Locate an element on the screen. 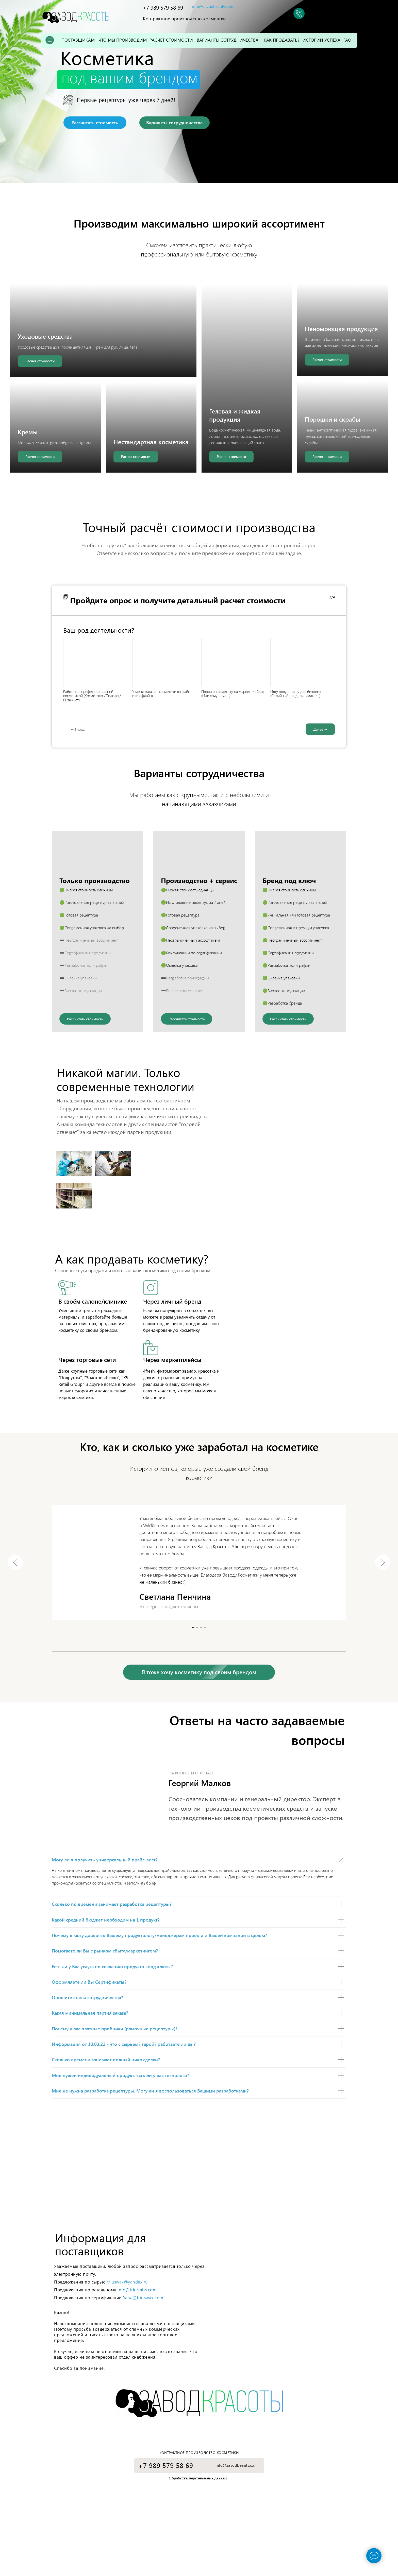  [Перейти к слайду 2] is located at coordinates (197, 1627).